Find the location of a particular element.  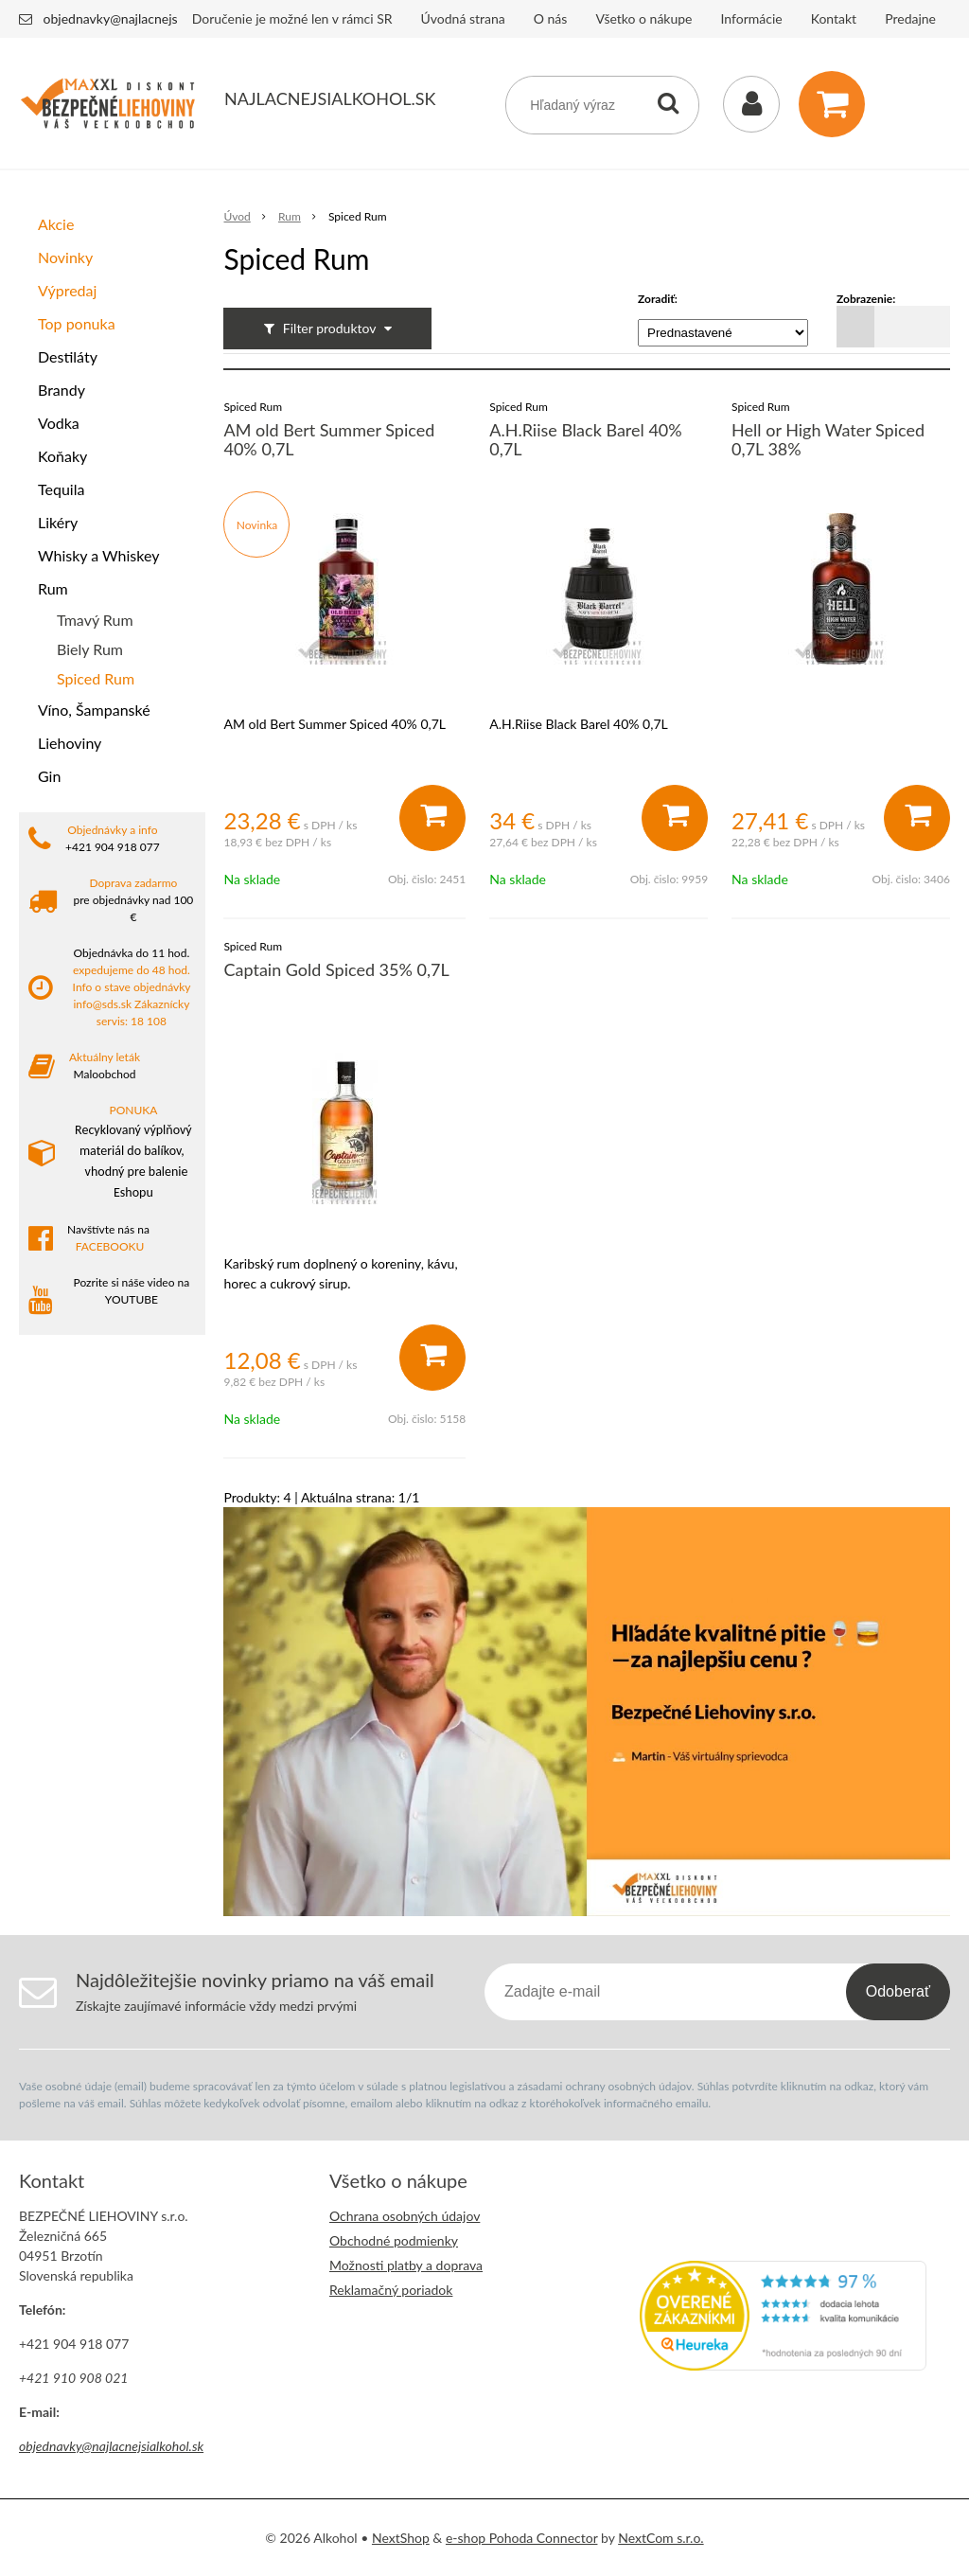

A.H.Riise Black Barel 40% 0,7L is located at coordinates (585, 439).